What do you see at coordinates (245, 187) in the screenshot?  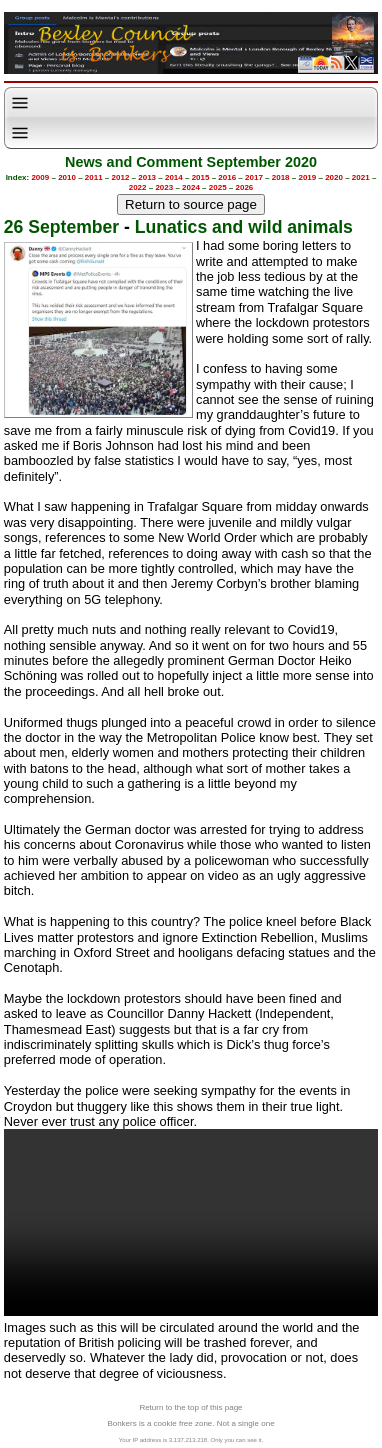 I see `2026` at bounding box center [245, 187].